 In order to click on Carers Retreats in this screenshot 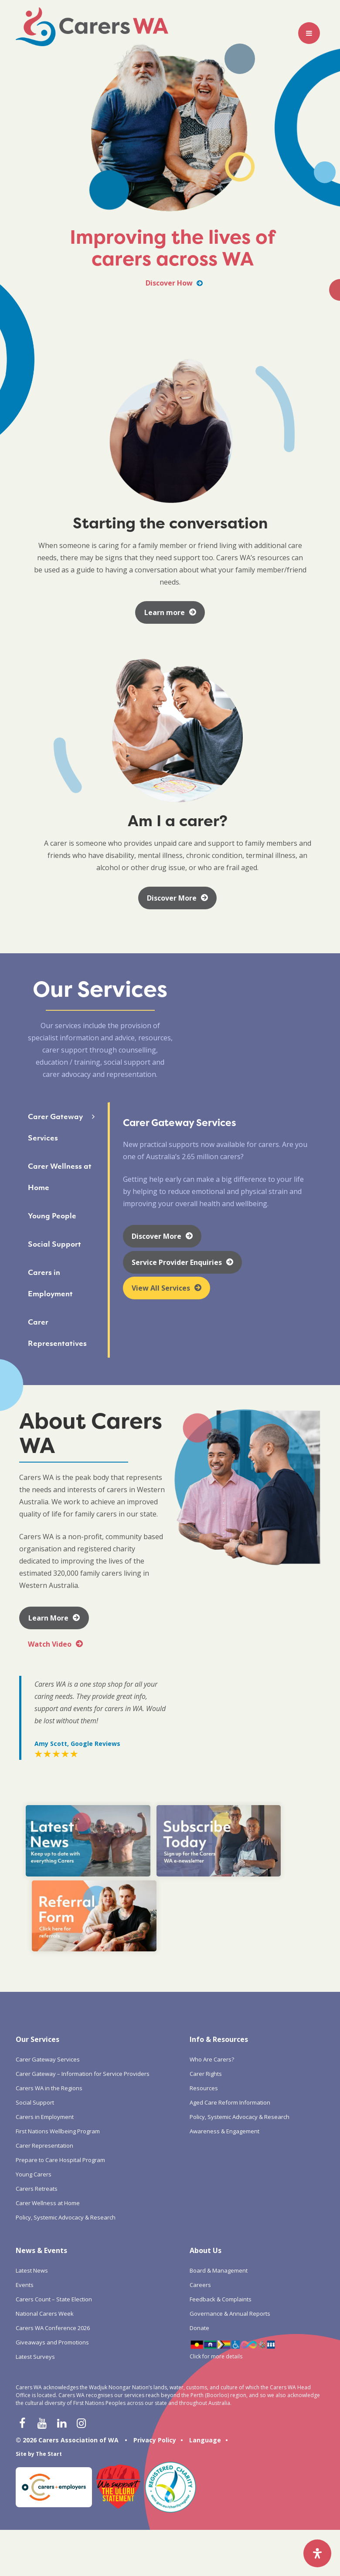, I will do `click(37, 2082)`.